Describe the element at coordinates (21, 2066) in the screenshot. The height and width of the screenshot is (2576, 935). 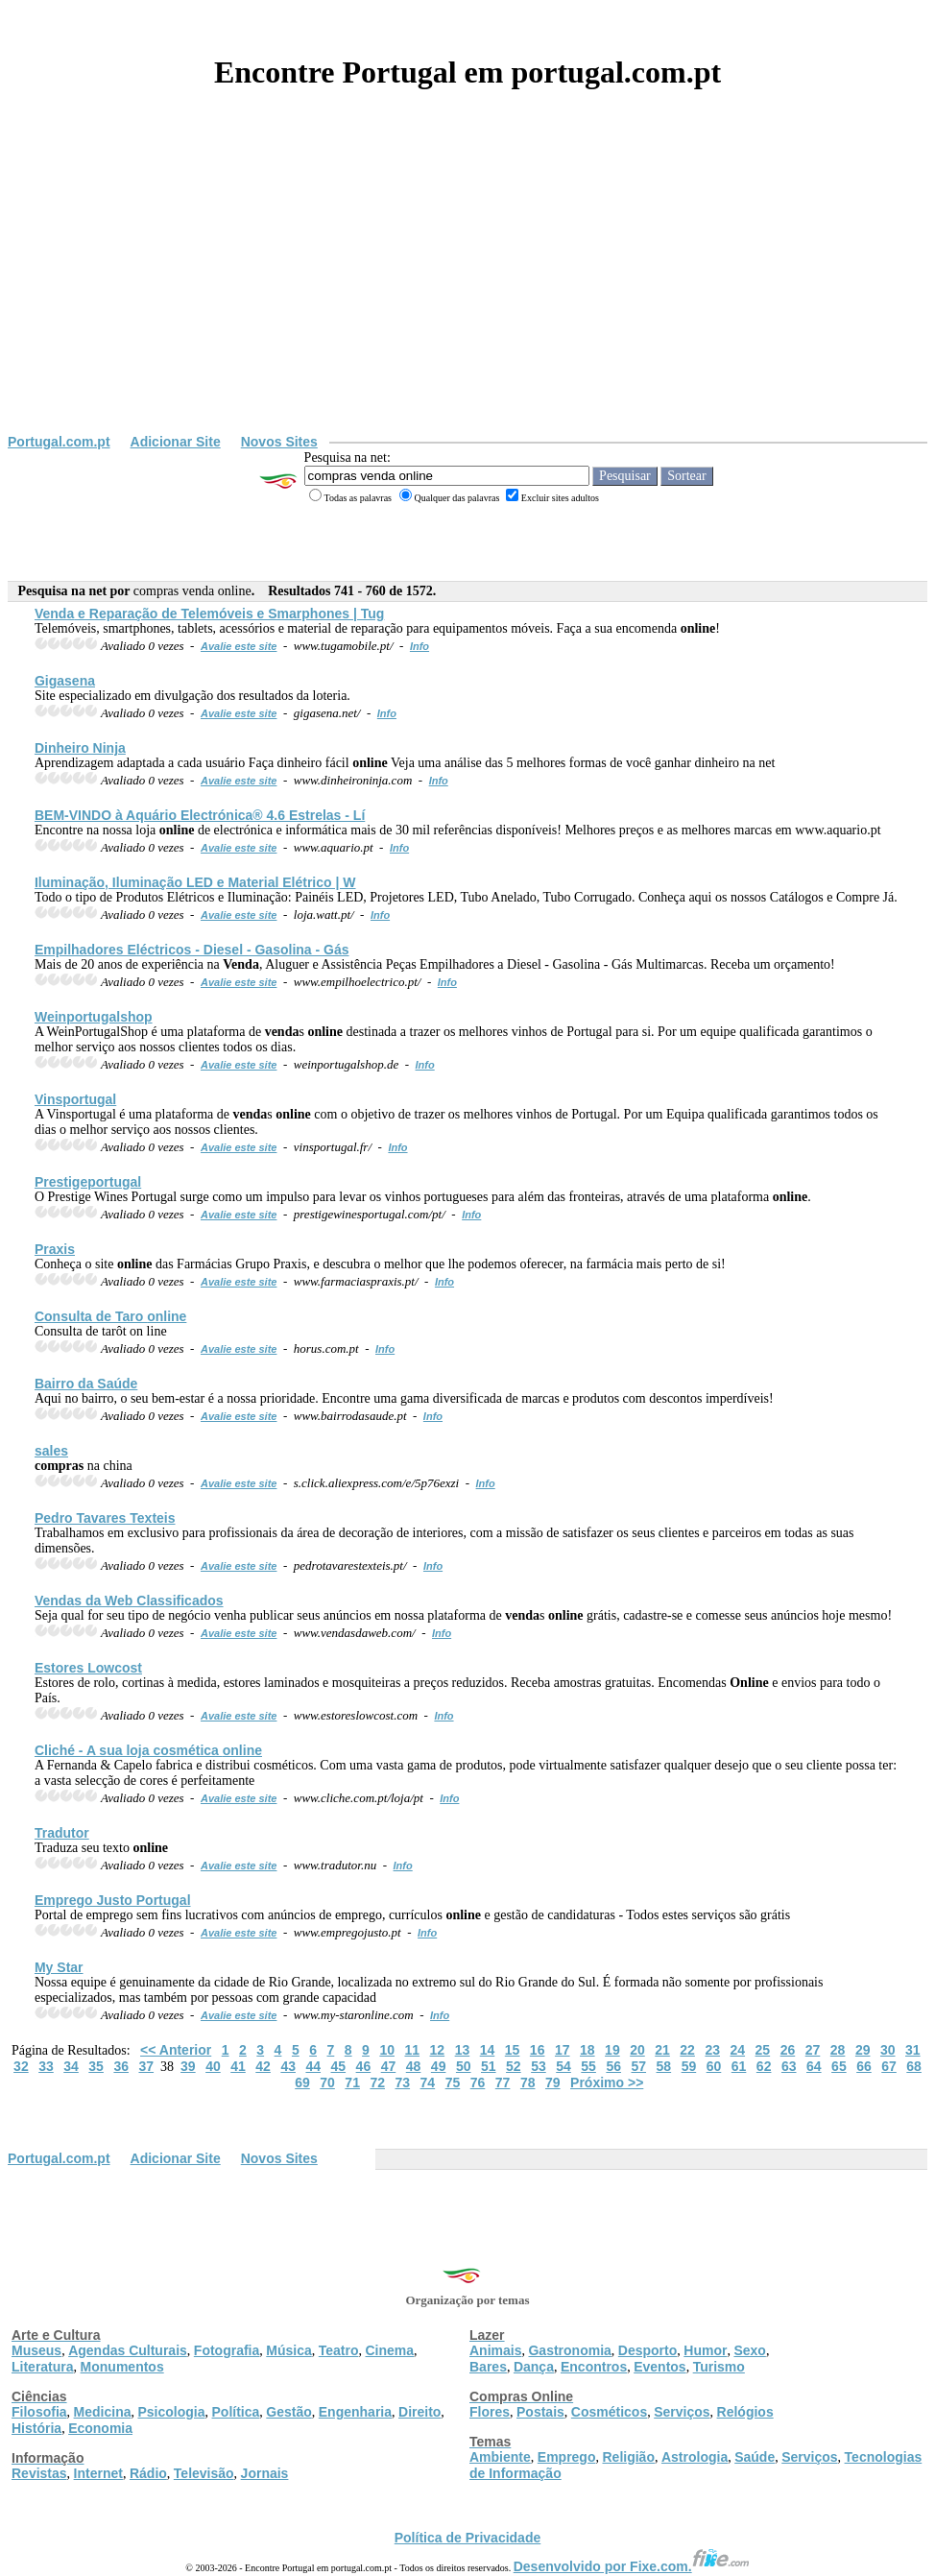
I see `32` at that location.